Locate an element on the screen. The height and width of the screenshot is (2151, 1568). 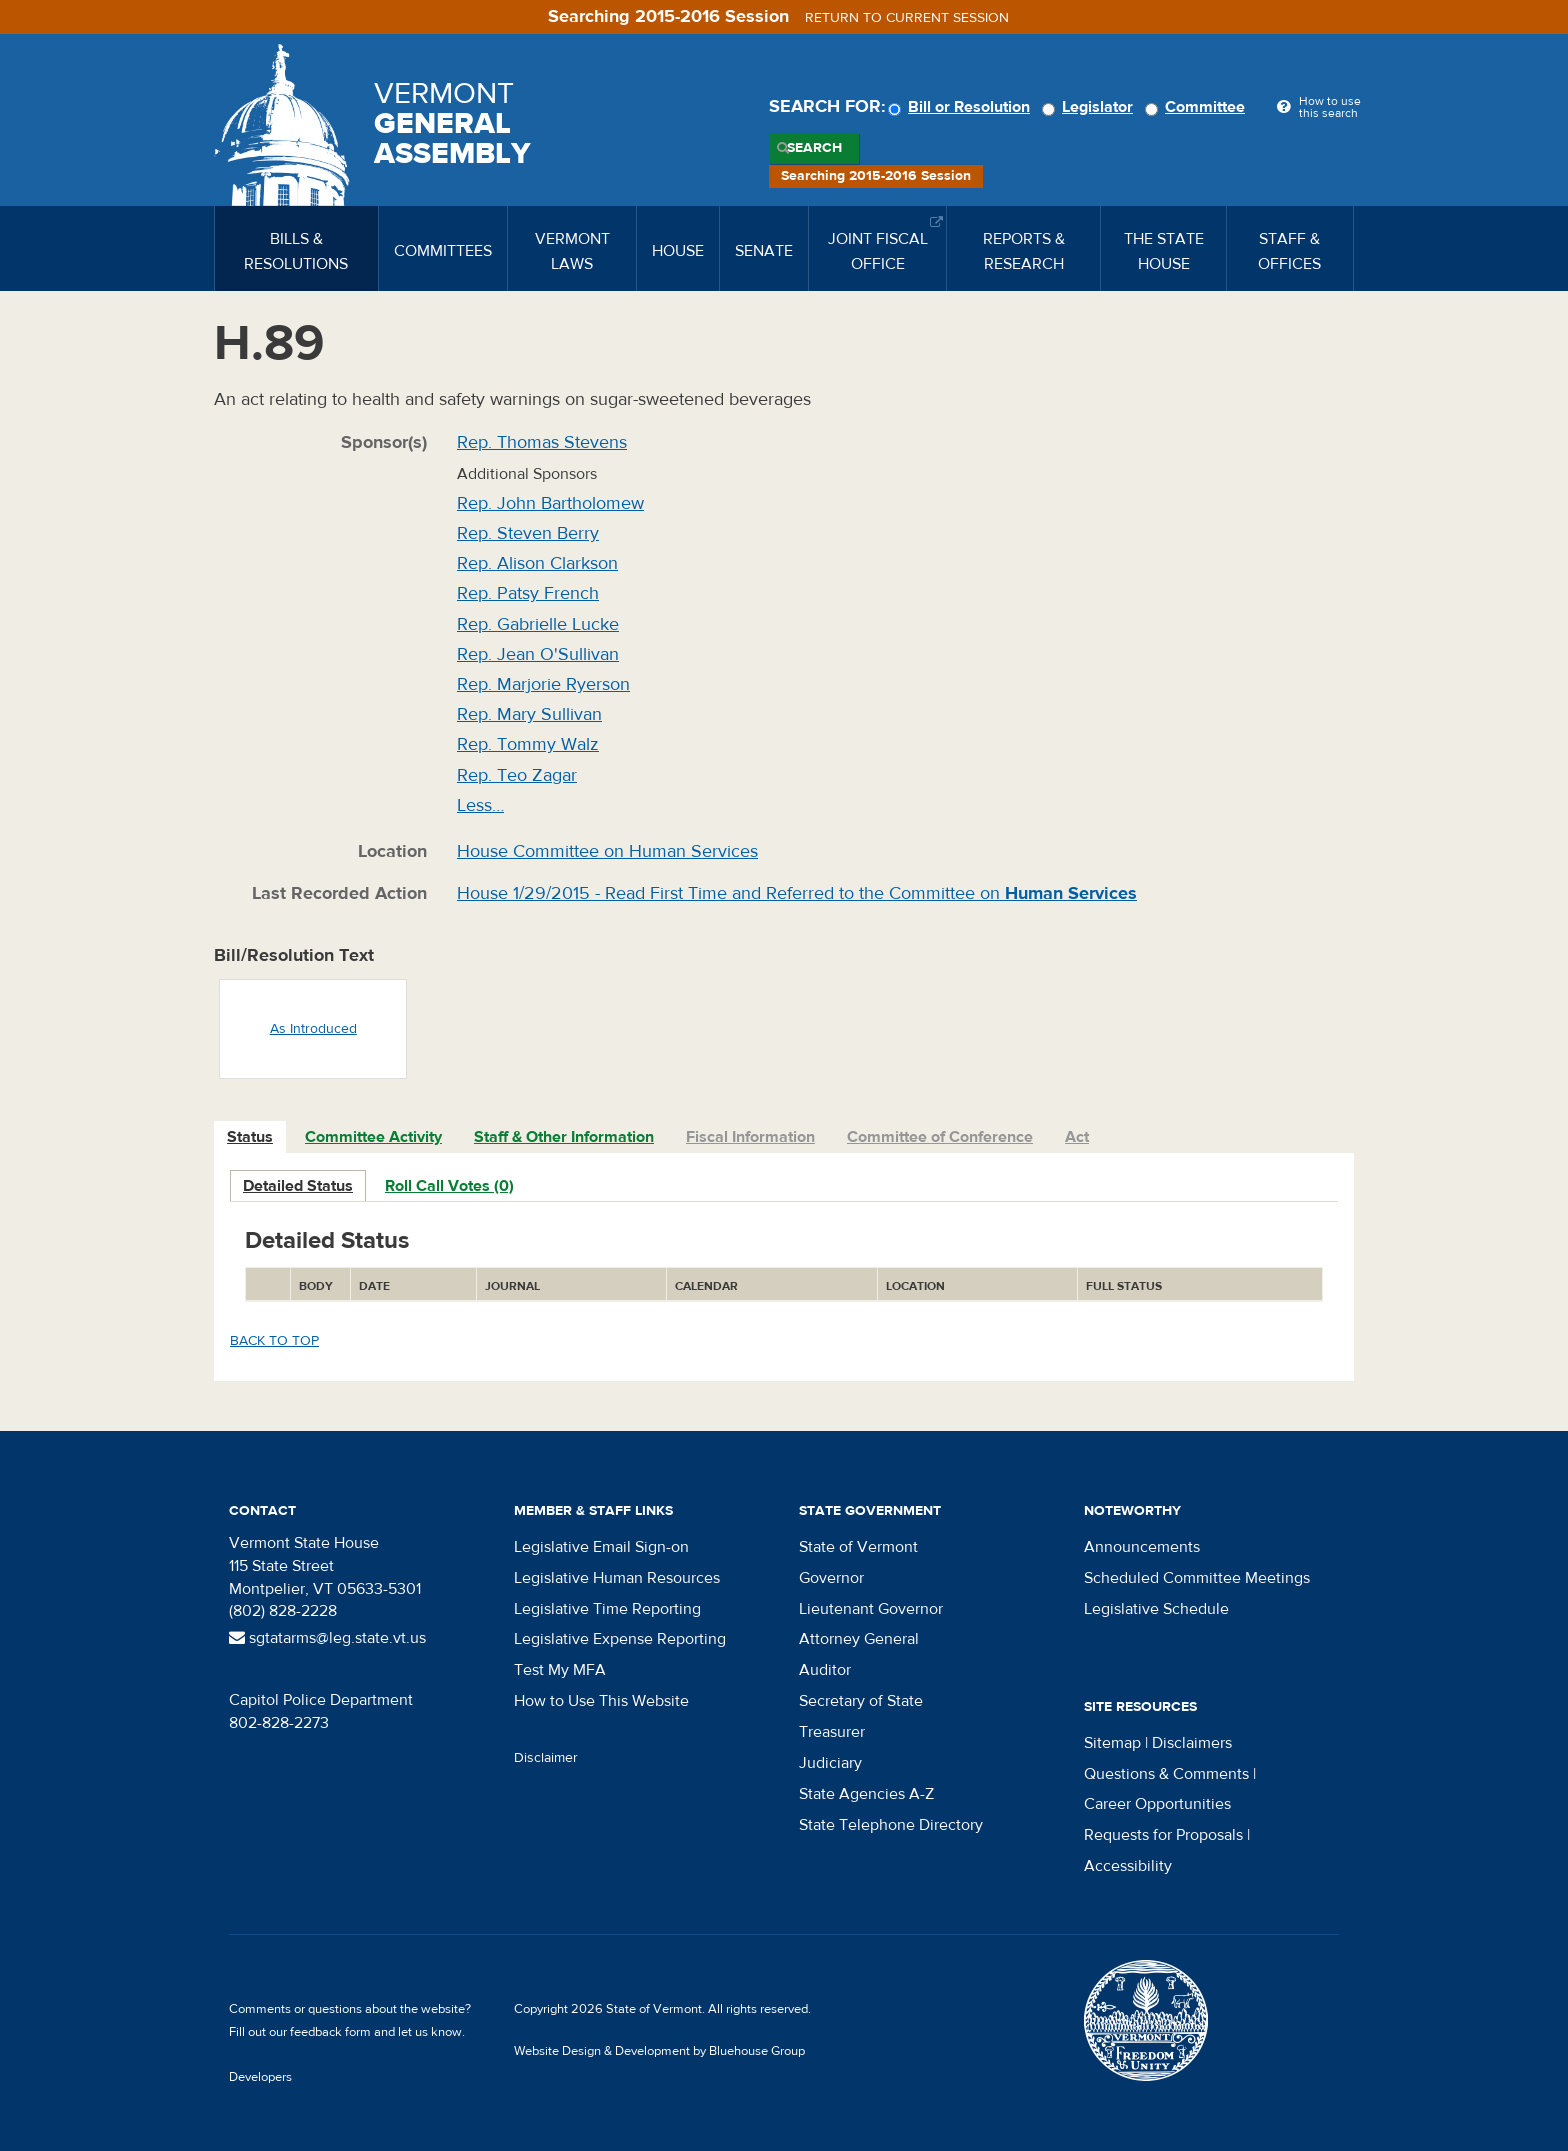
Judiciary is located at coordinates (830, 1763).